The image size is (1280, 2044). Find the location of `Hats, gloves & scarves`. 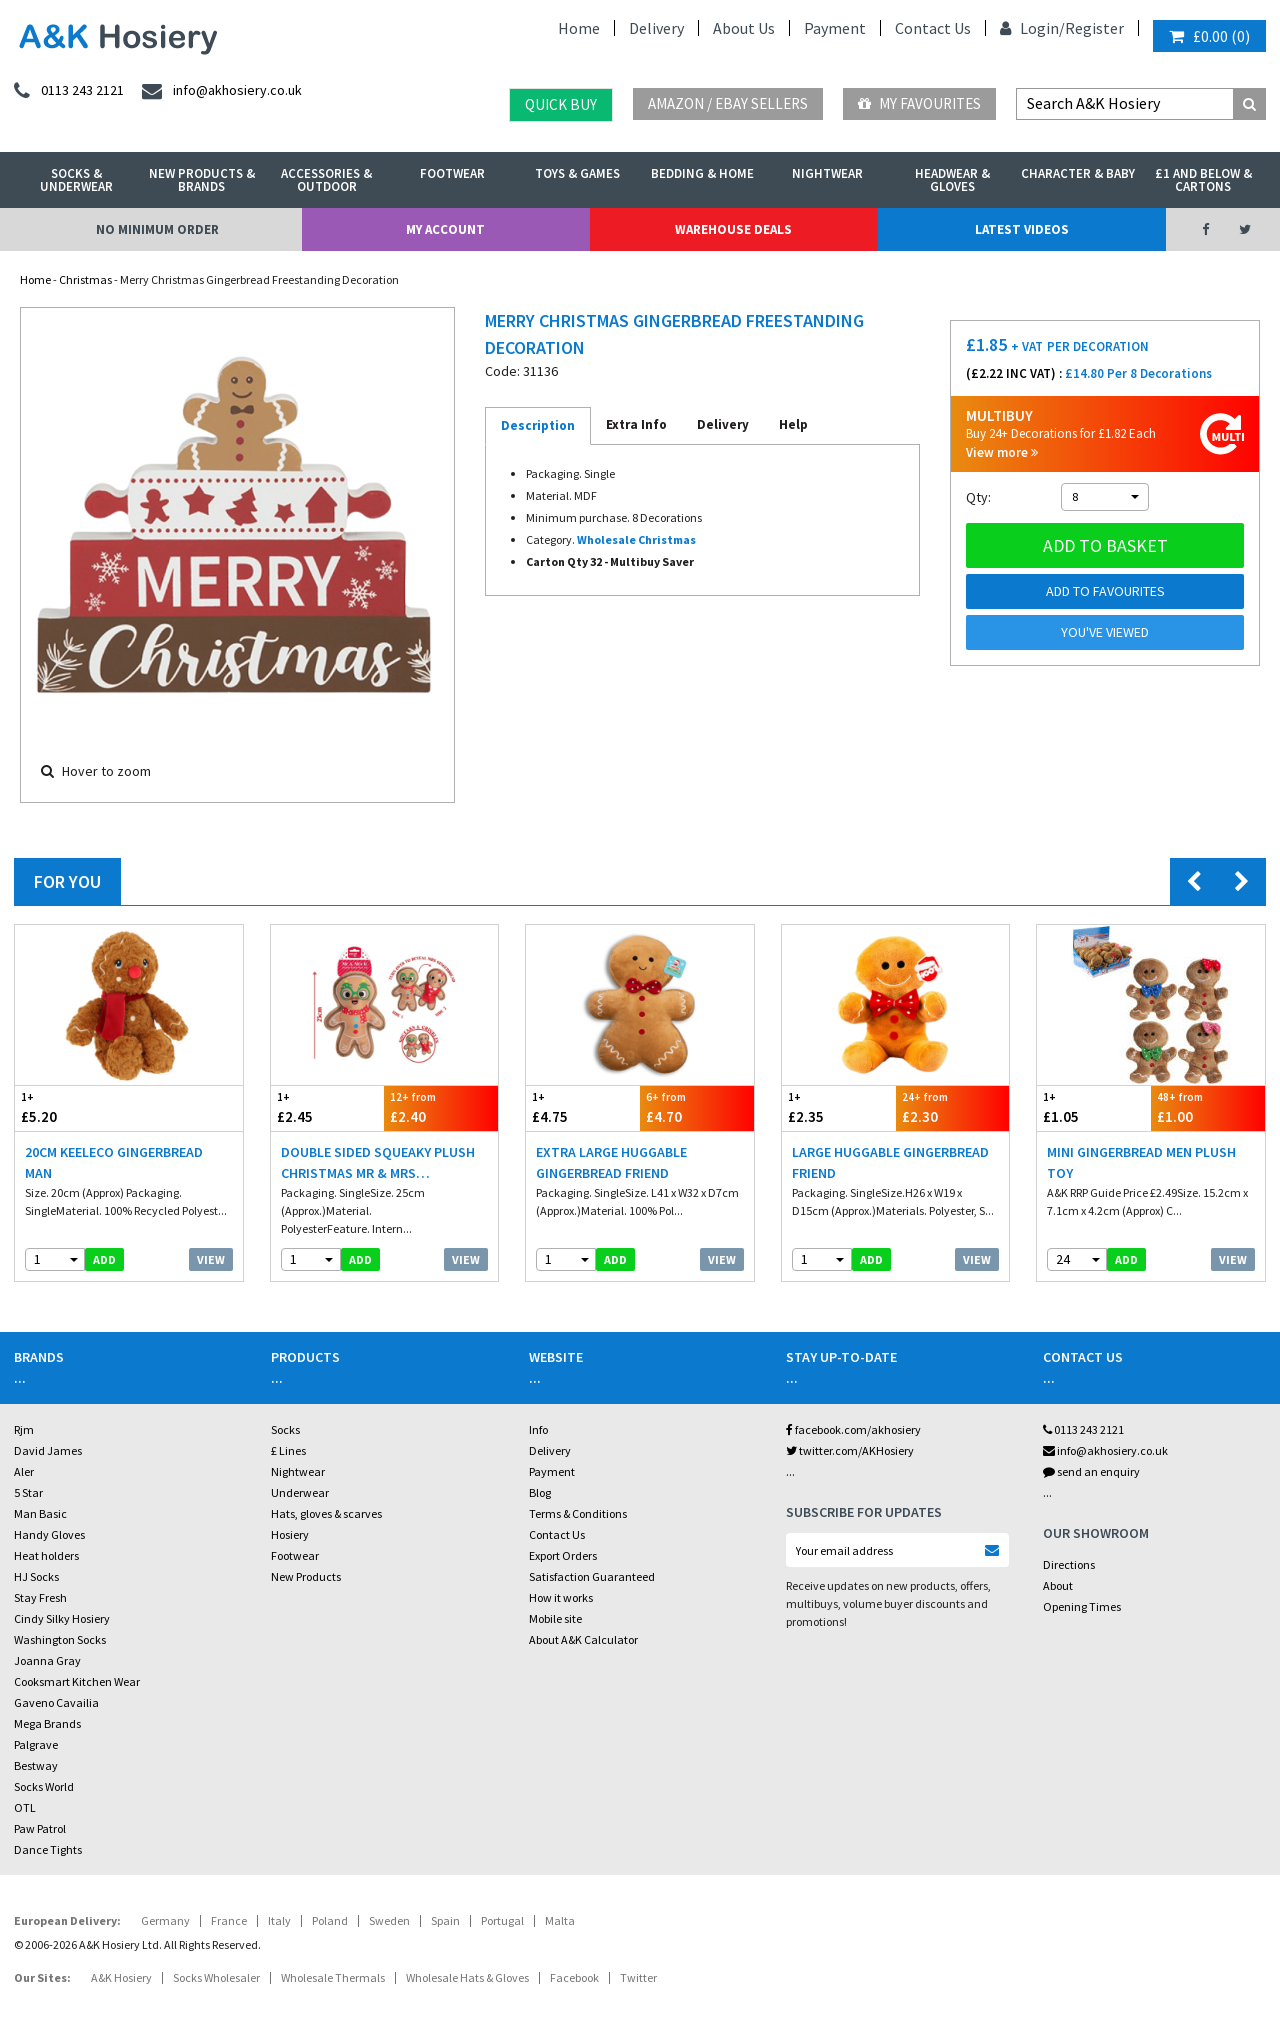

Hats, gloves & scarves is located at coordinates (326, 1513).